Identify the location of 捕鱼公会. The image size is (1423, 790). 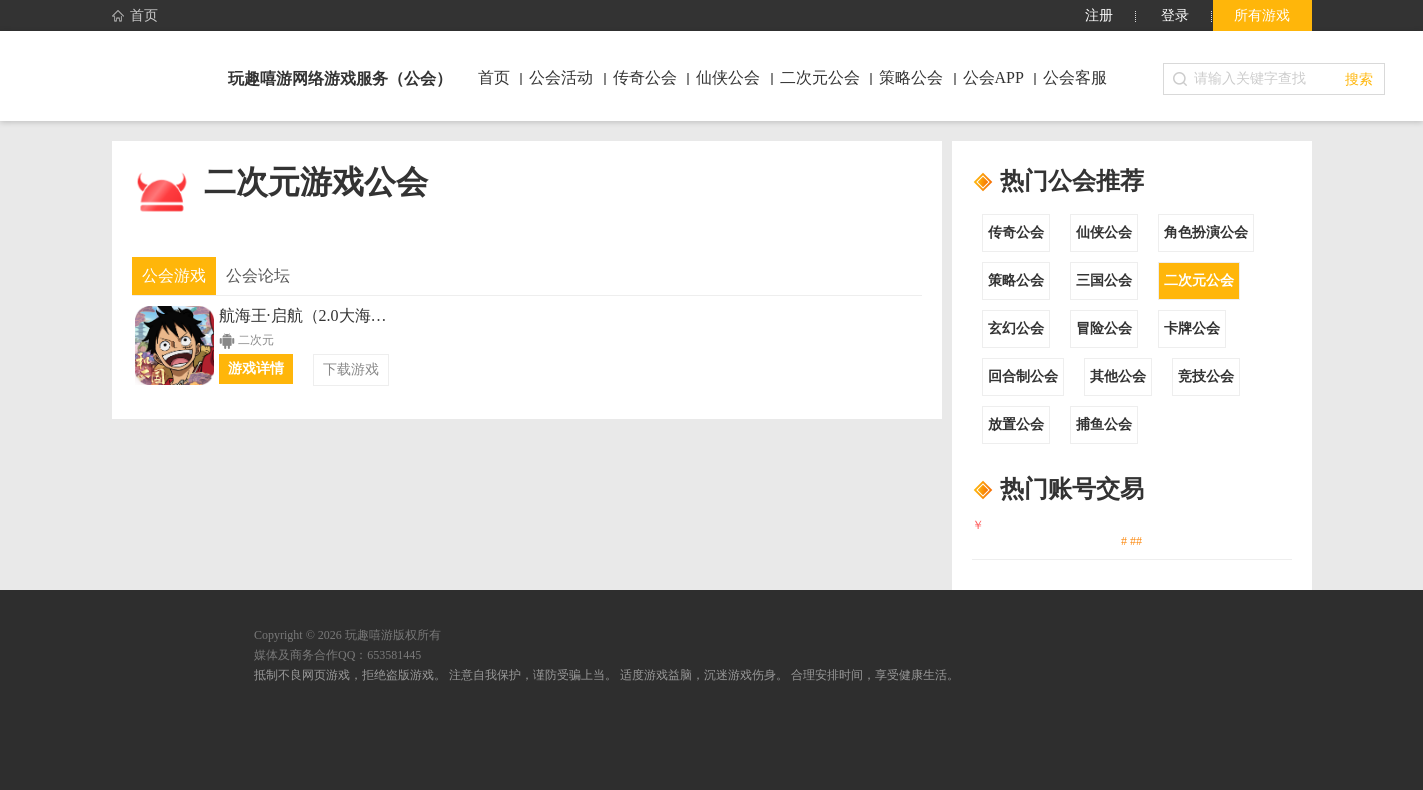
(1104, 424).